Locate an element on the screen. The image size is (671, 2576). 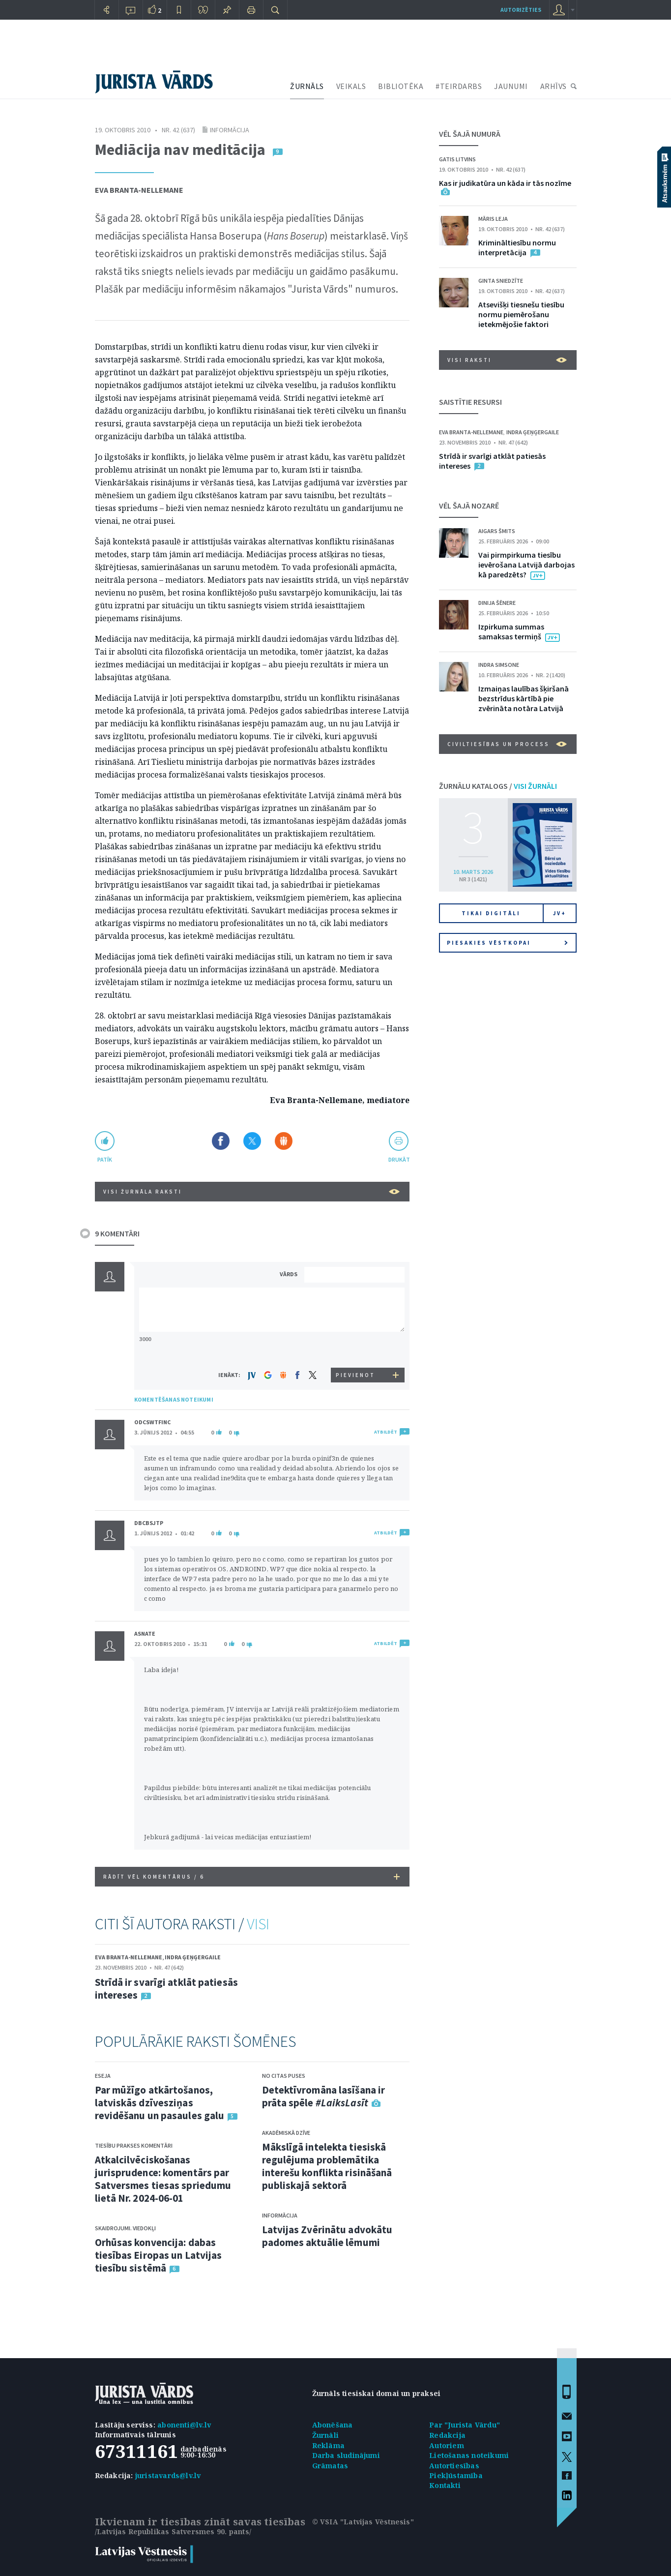
VĒL ŠAJĀ NOZARĒ is located at coordinates (469, 505).